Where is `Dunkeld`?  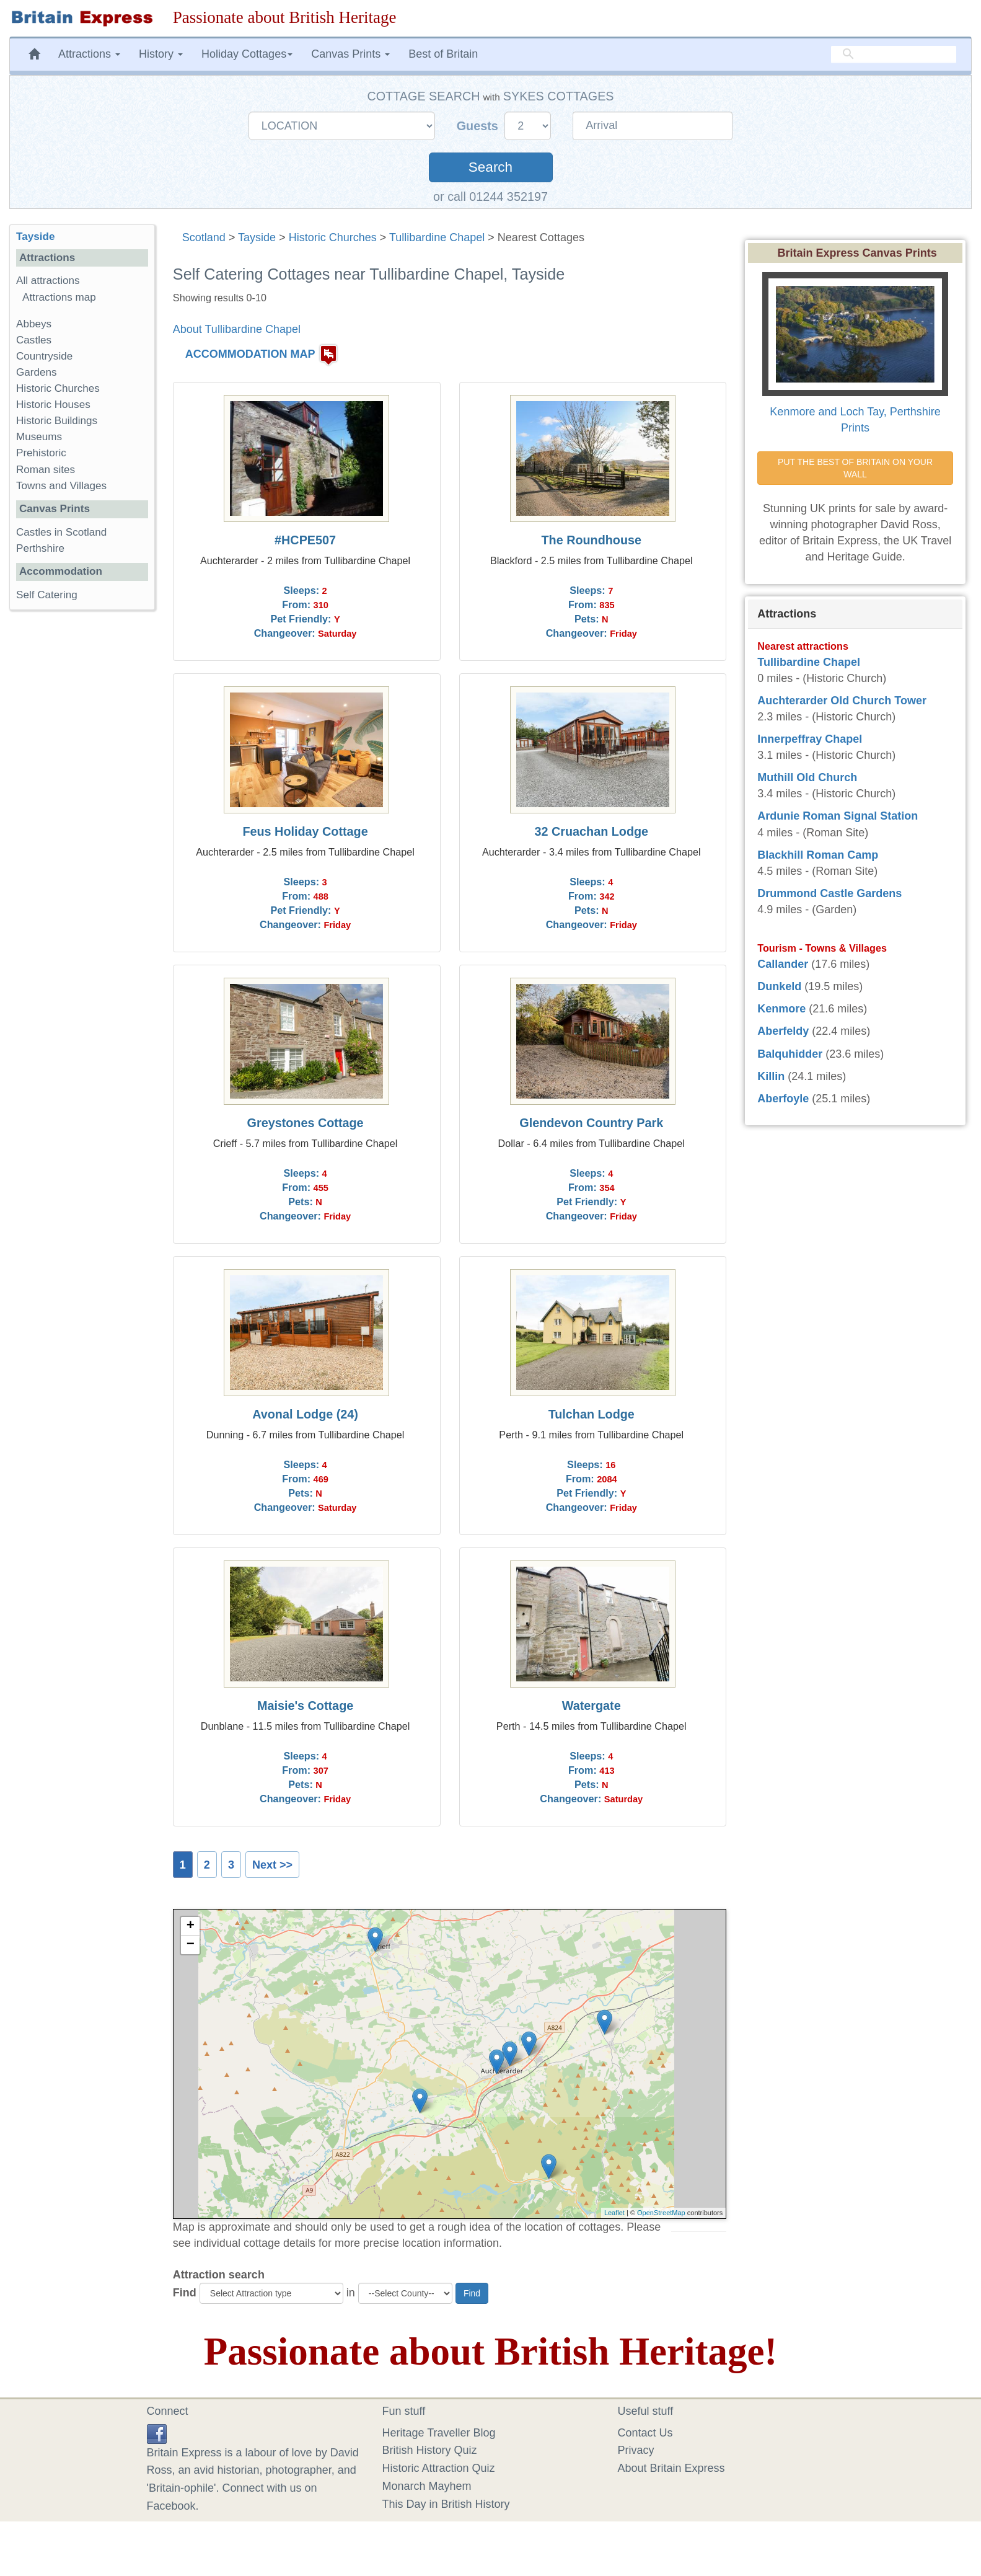
Dunkeld is located at coordinates (779, 986).